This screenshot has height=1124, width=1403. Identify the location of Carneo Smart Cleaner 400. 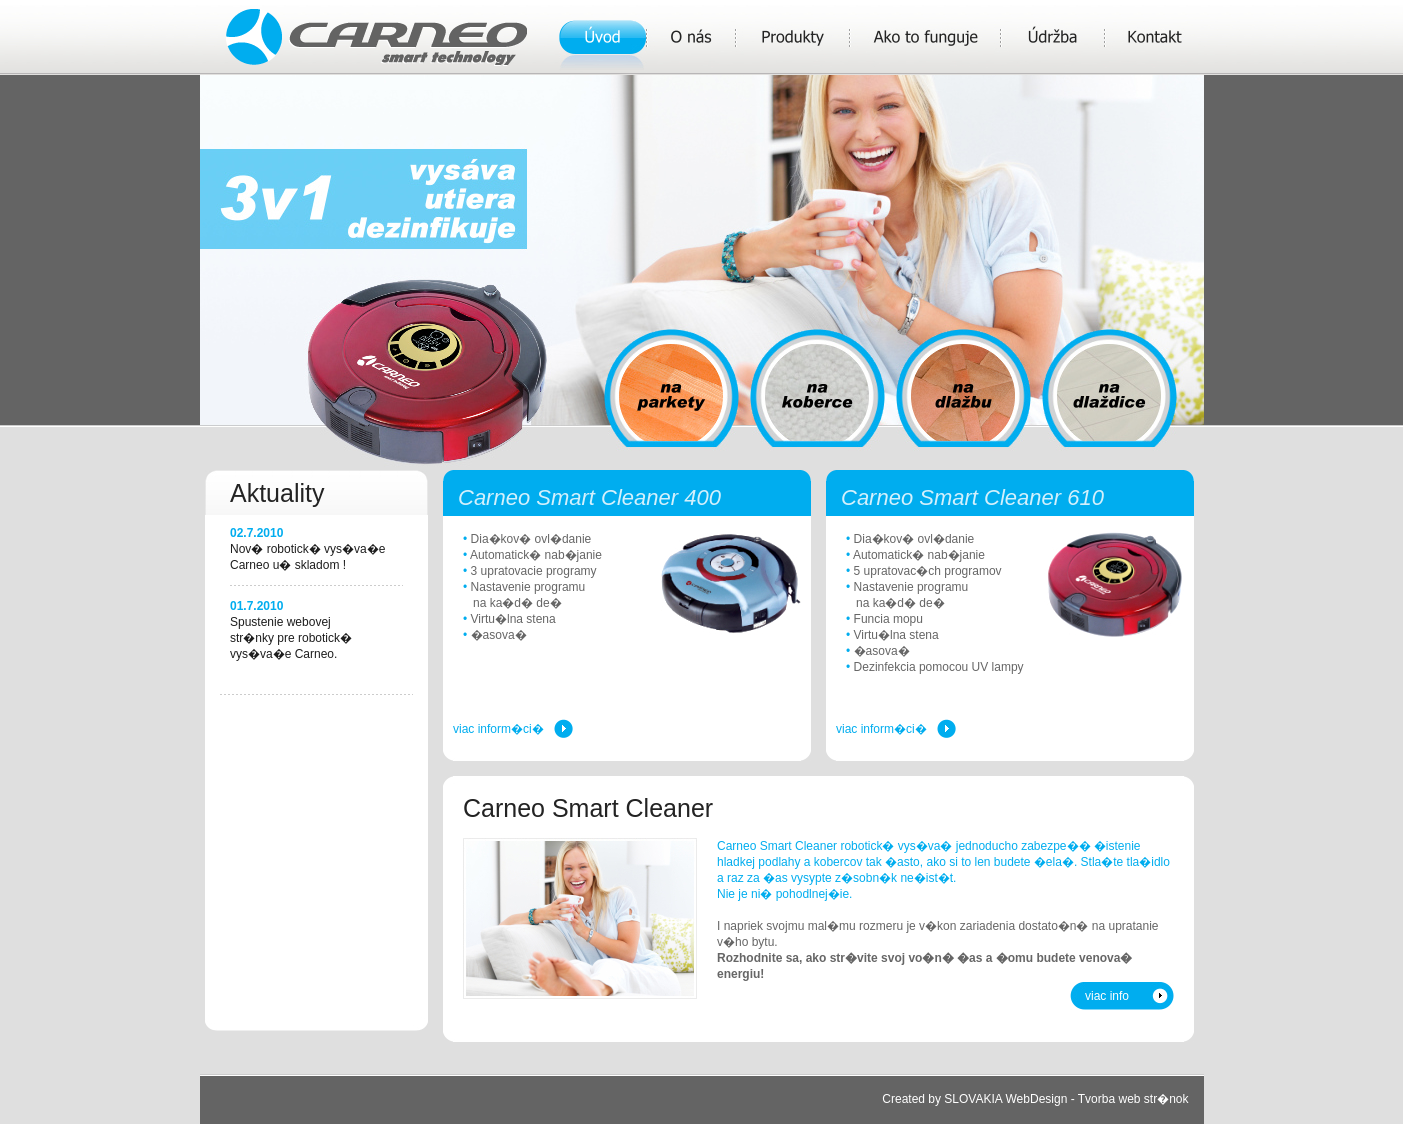
(589, 497).